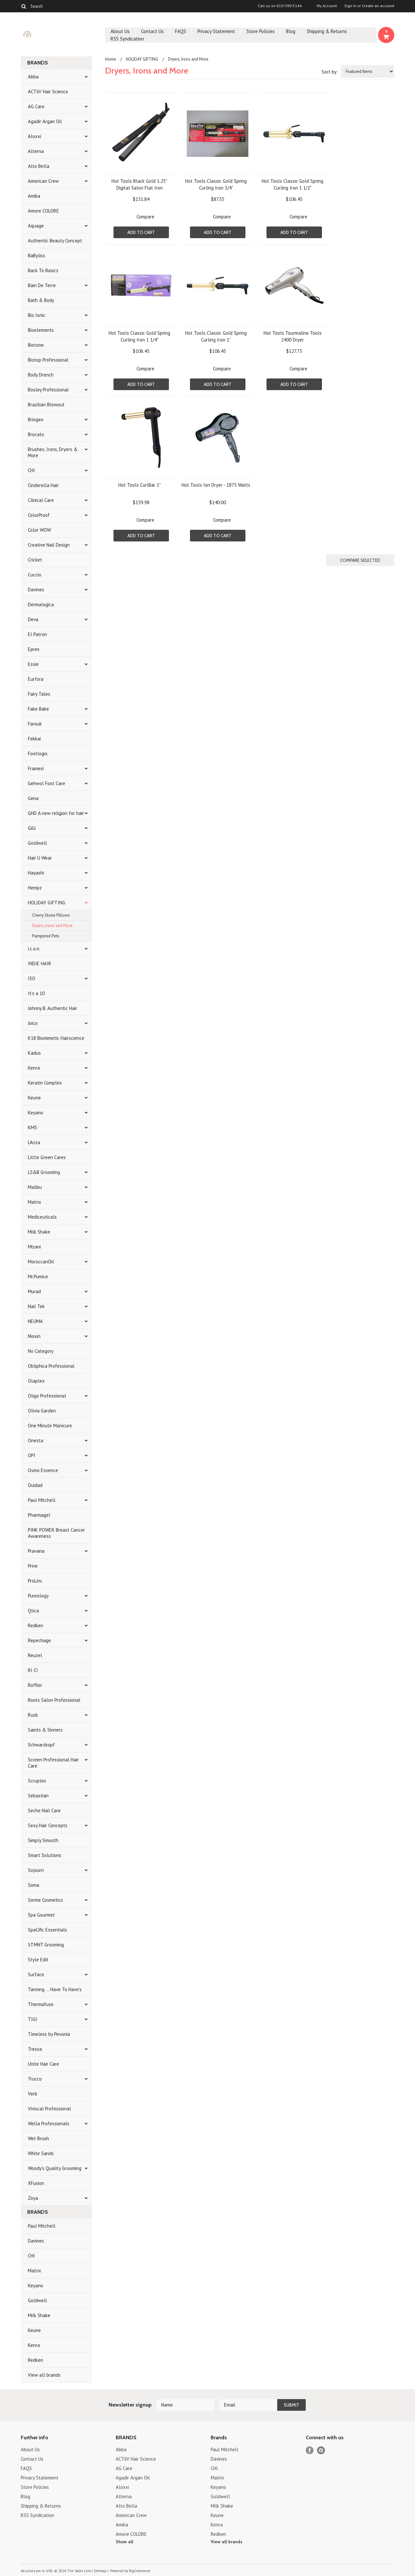 Image resolution: width=415 pixels, height=2576 pixels. I want to click on Mediceuticals, so click(42, 1217).